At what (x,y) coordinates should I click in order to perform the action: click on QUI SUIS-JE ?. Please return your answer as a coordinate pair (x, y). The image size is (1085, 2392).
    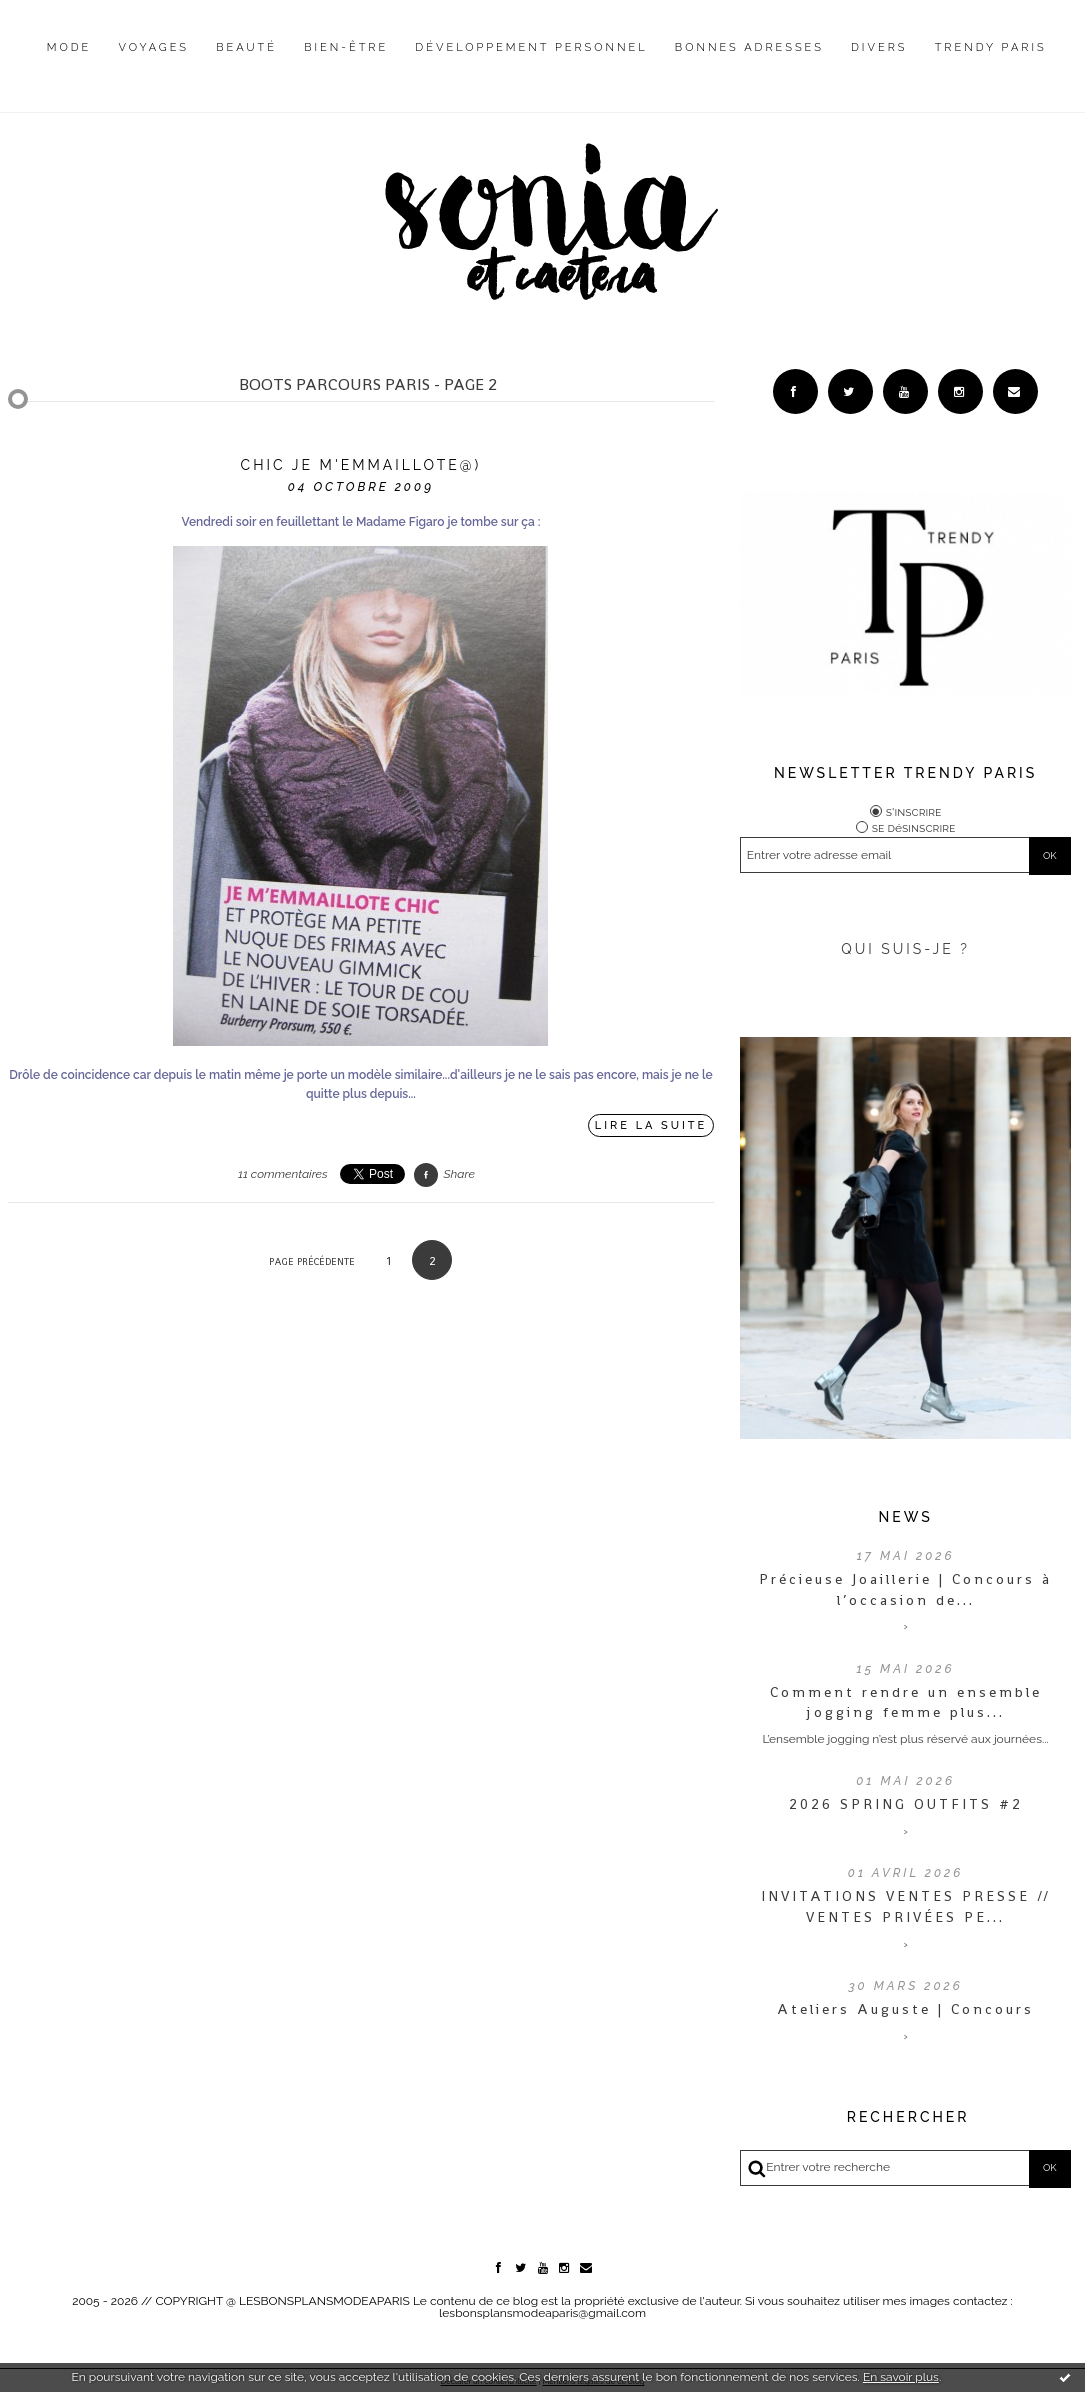
    Looking at the image, I should click on (905, 949).